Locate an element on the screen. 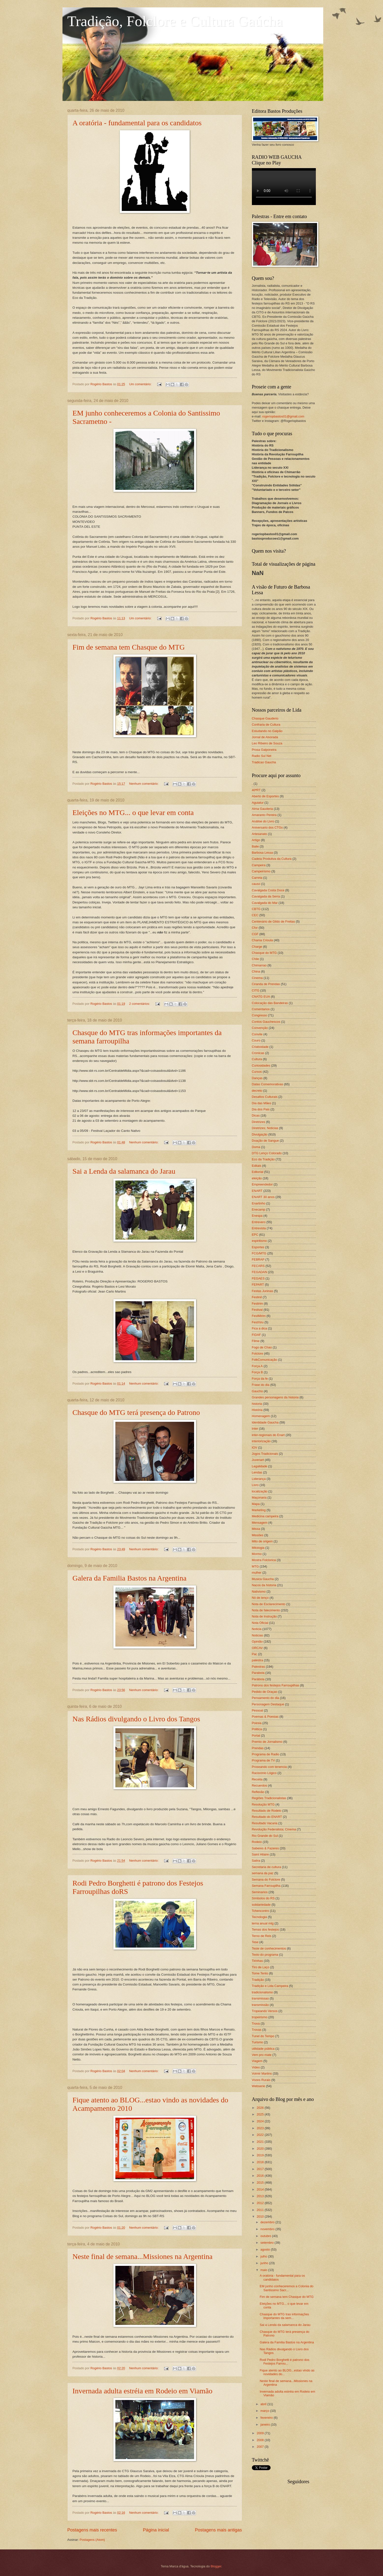 This screenshot has height=2576, width=383. Poesia is located at coordinates (256, 1723).